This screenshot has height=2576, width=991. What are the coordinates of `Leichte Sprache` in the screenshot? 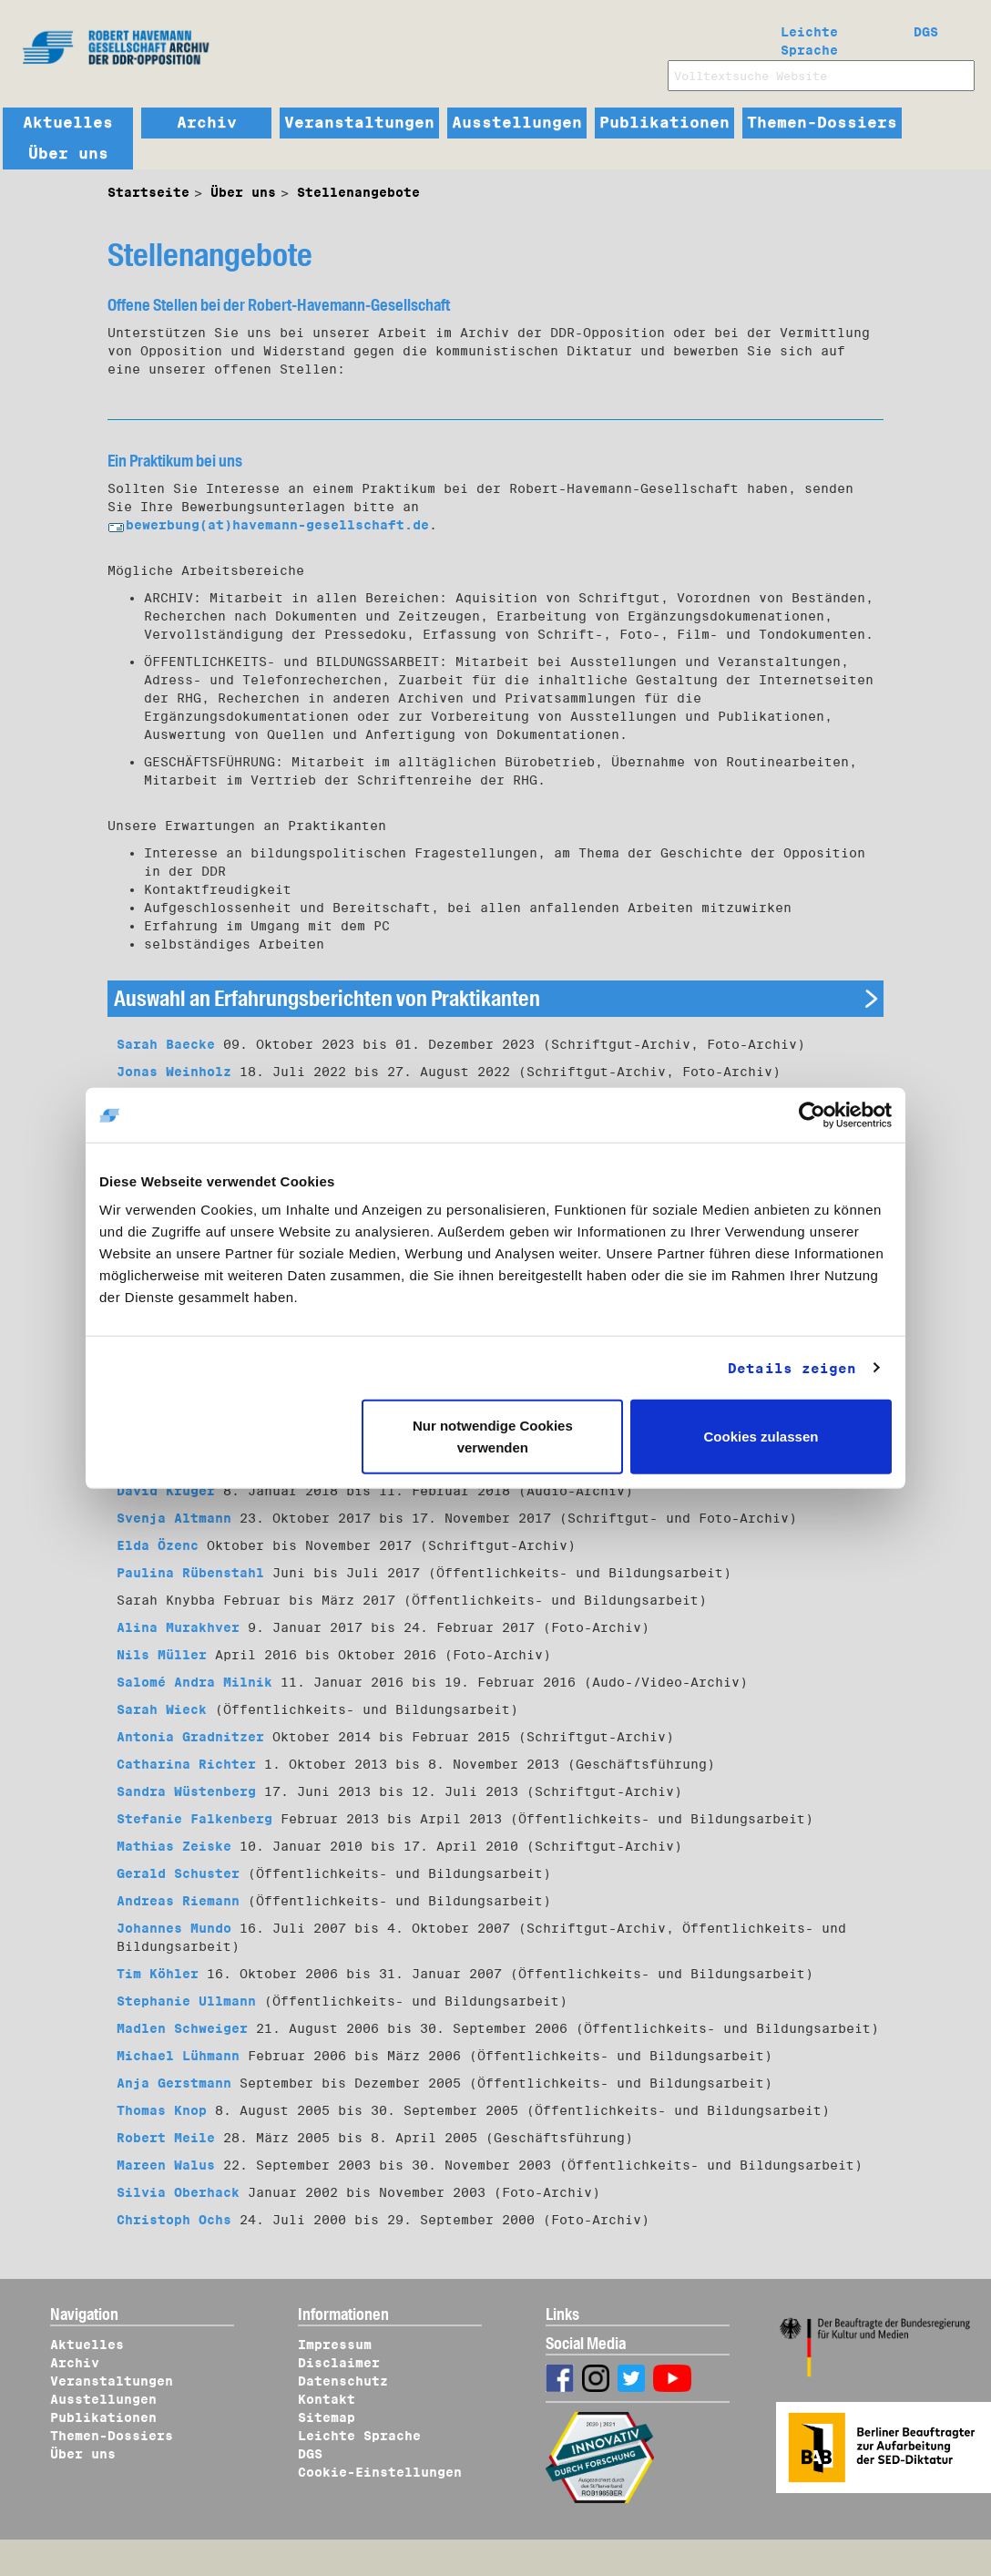 It's located at (809, 37).